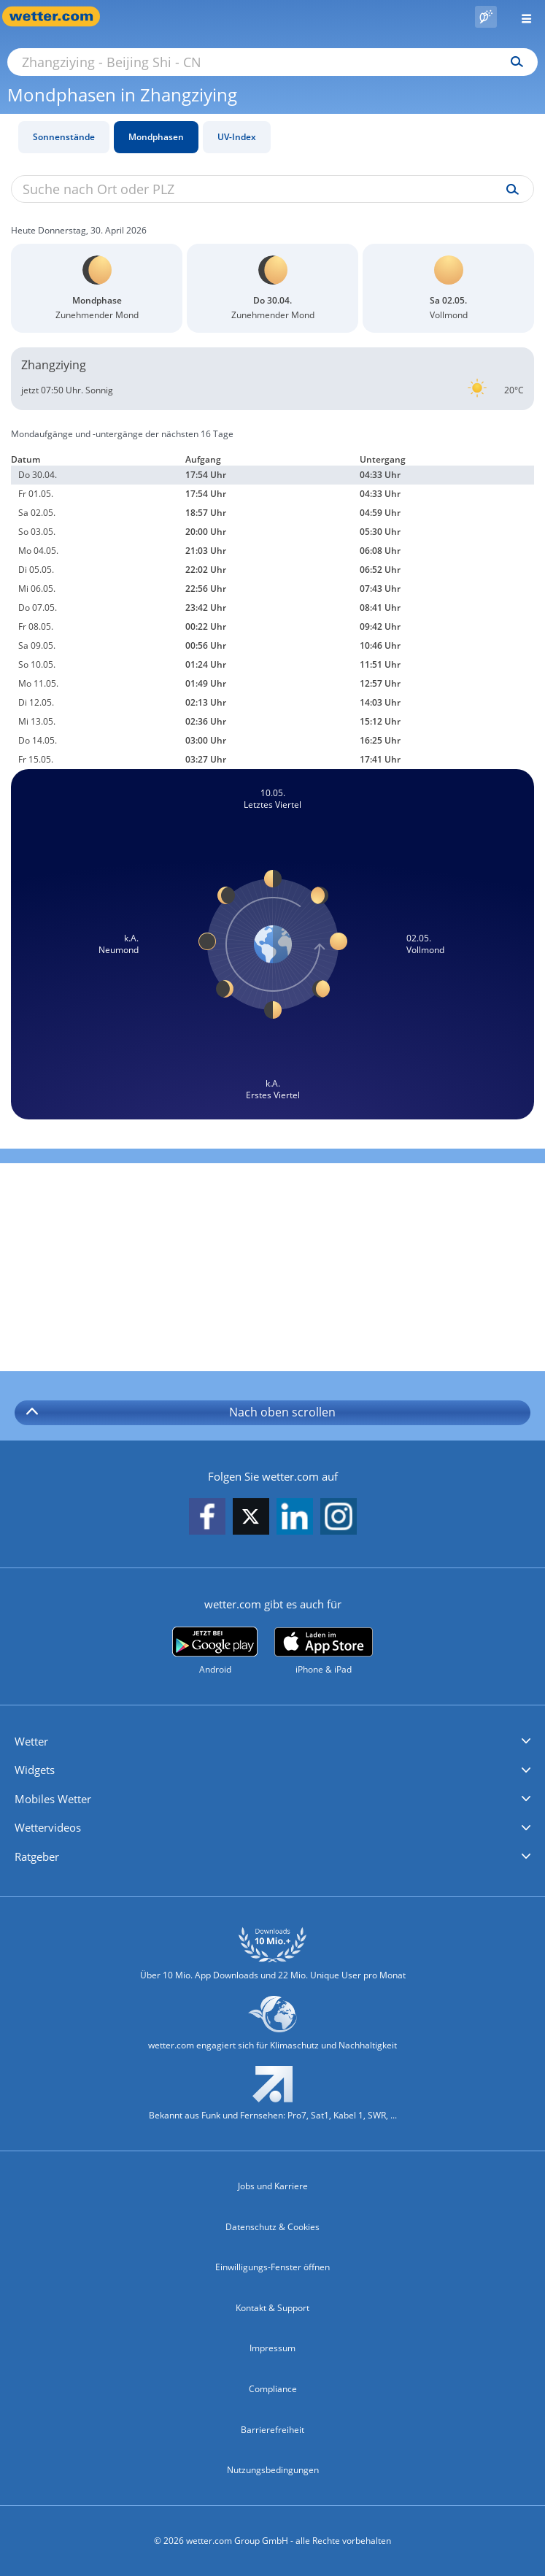 The width and height of the screenshot is (545, 2576). Describe the element at coordinates (35, 1769) in the screenshot. I see `Widgets` at that location.